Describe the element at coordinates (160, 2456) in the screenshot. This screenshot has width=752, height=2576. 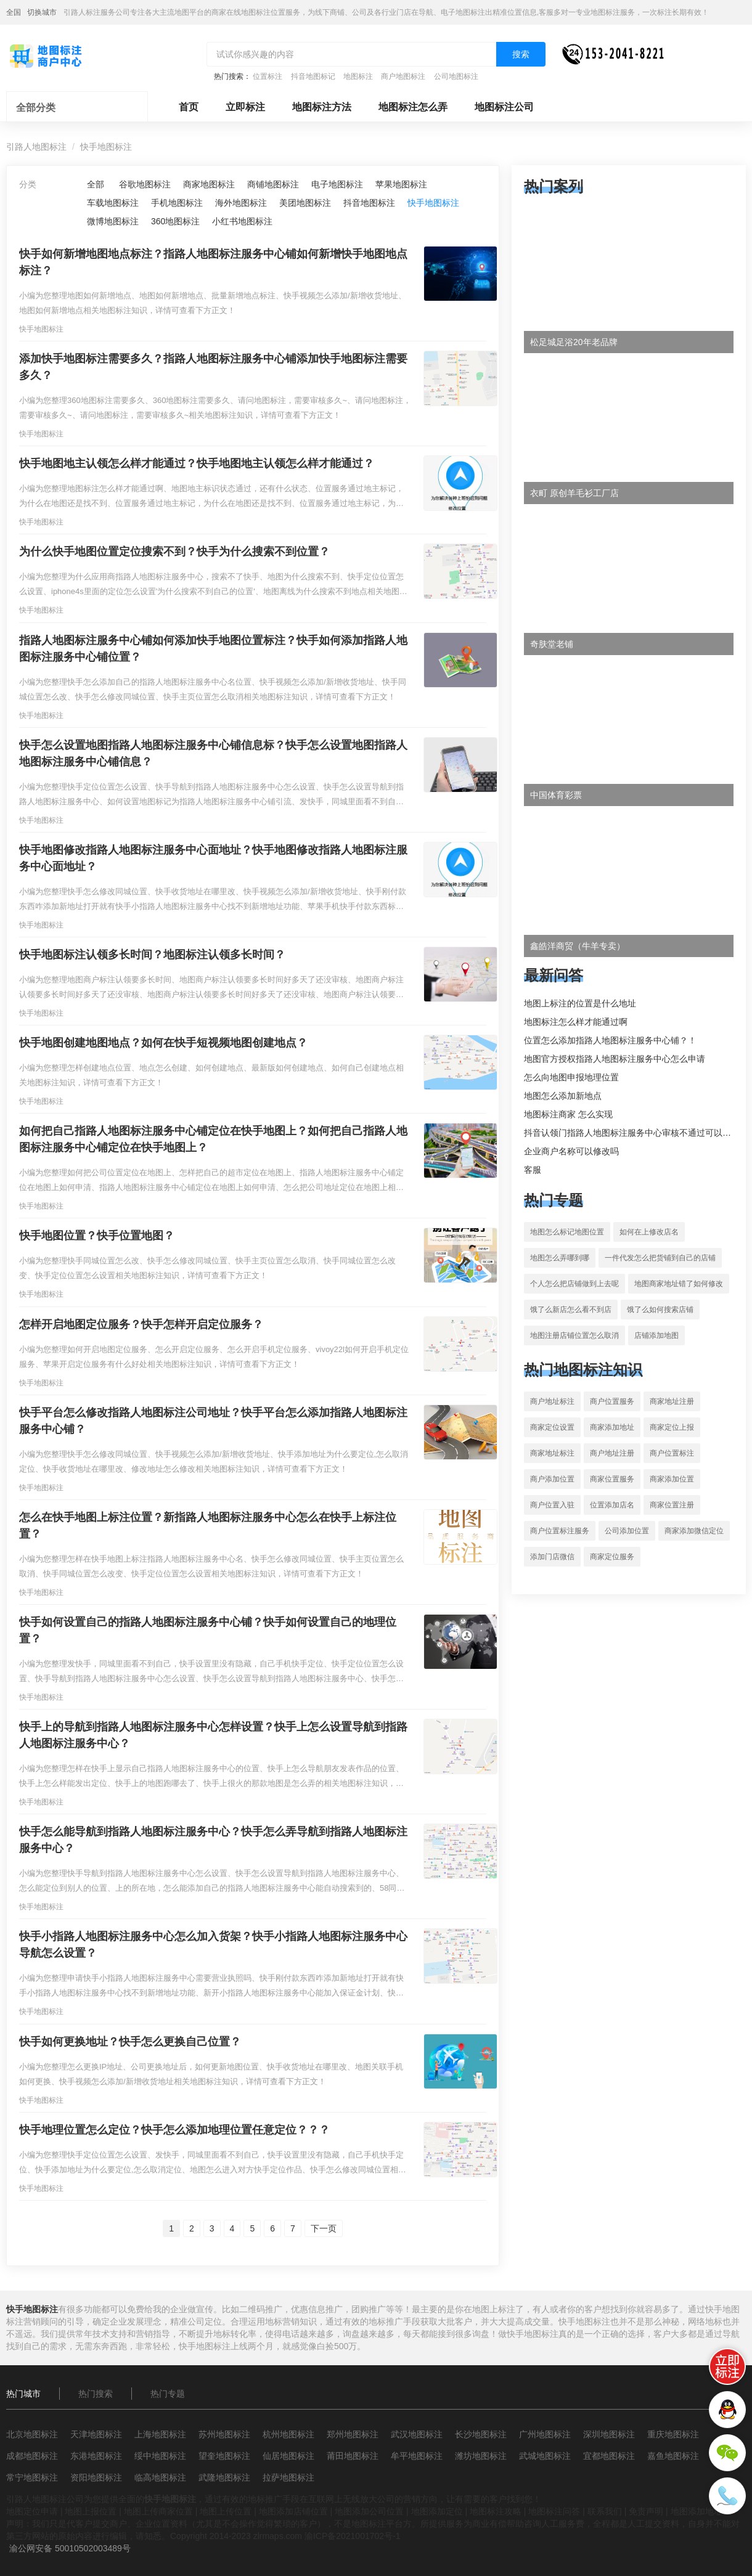
I see `绥中地图标注` at that location.